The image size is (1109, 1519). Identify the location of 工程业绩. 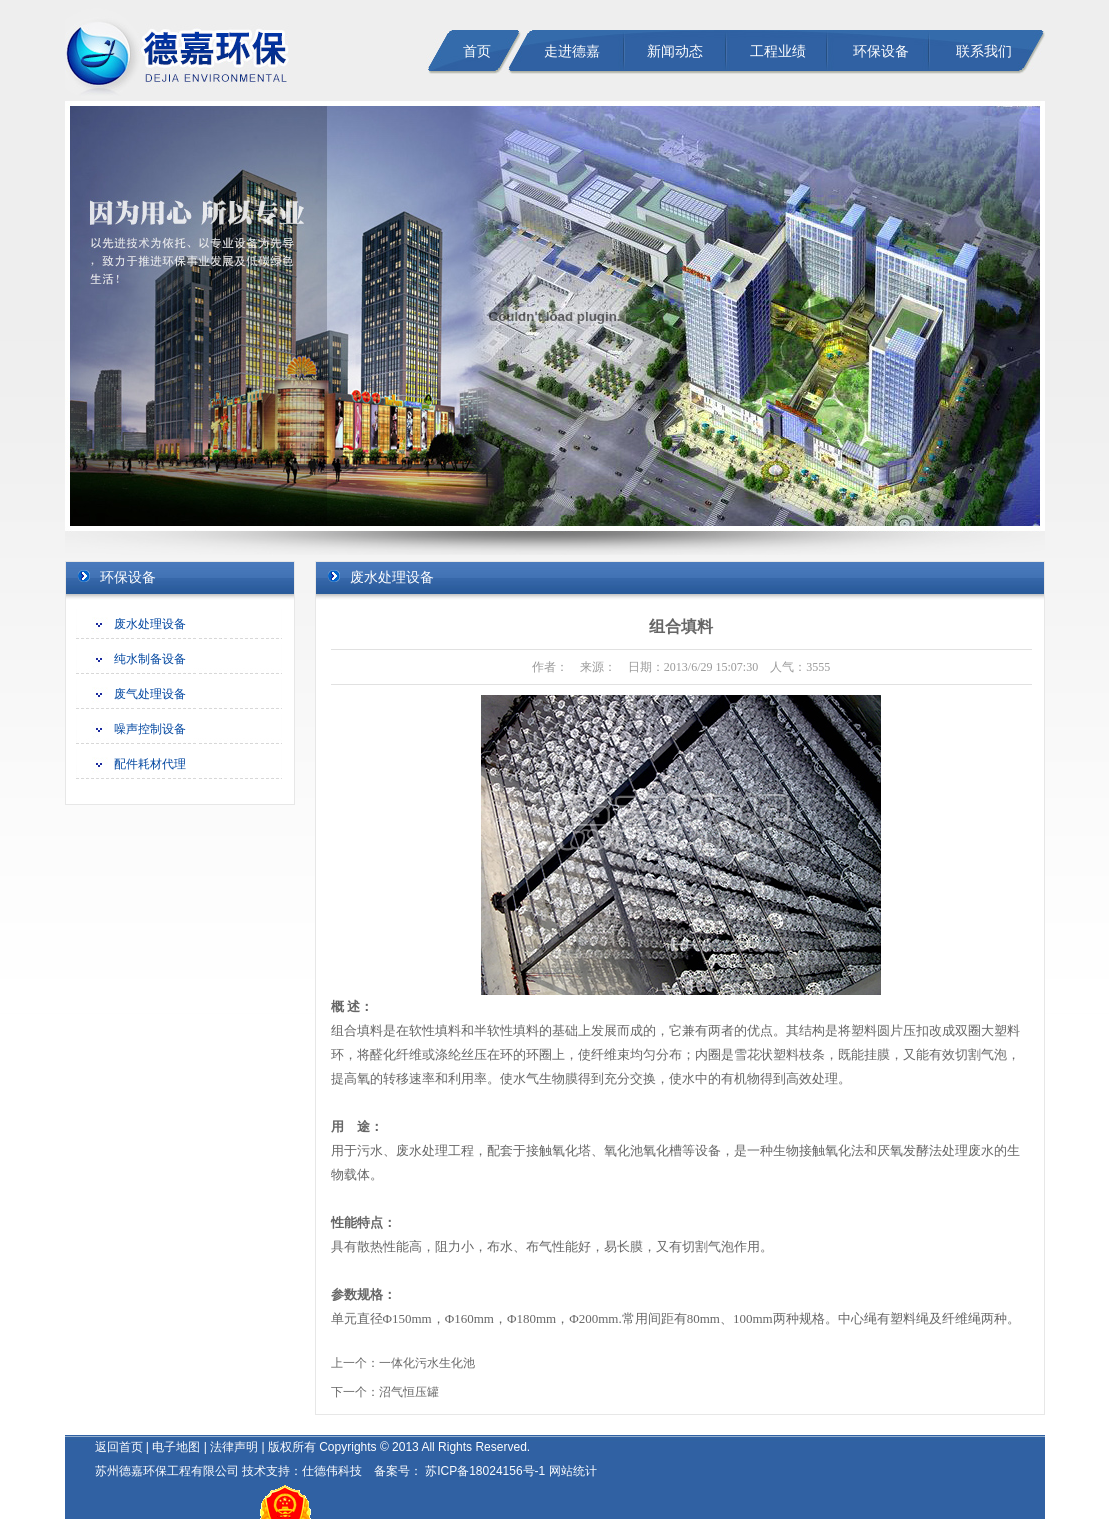
(778, 51).